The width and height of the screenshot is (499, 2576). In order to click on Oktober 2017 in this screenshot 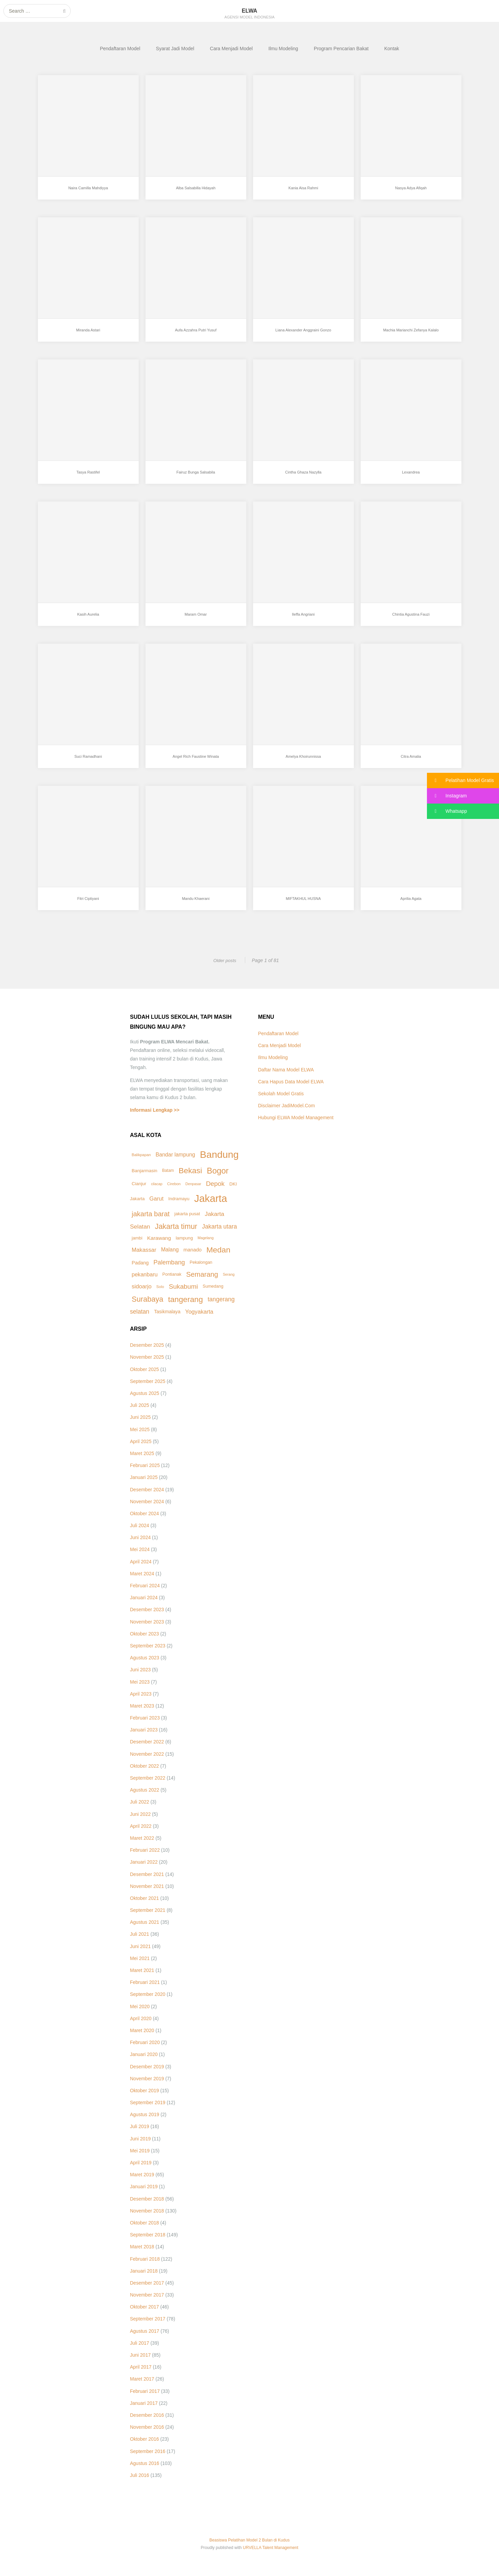, I will do `click(144, 2307)`.